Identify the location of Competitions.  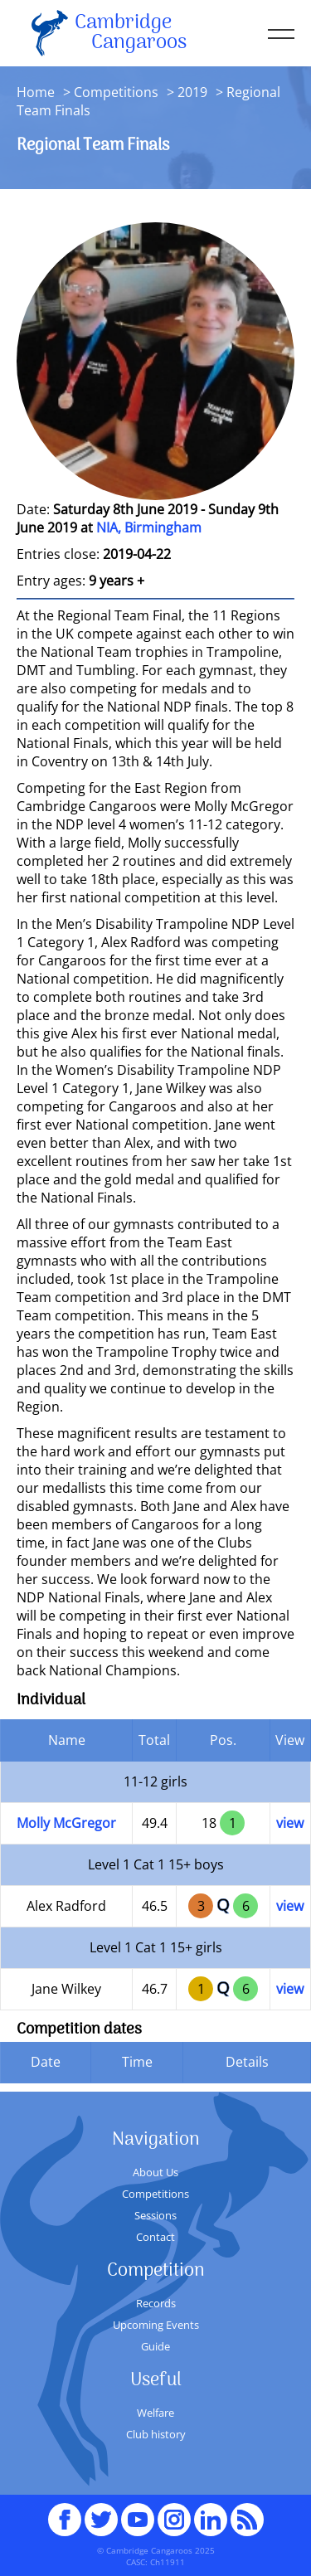
(116, 92).